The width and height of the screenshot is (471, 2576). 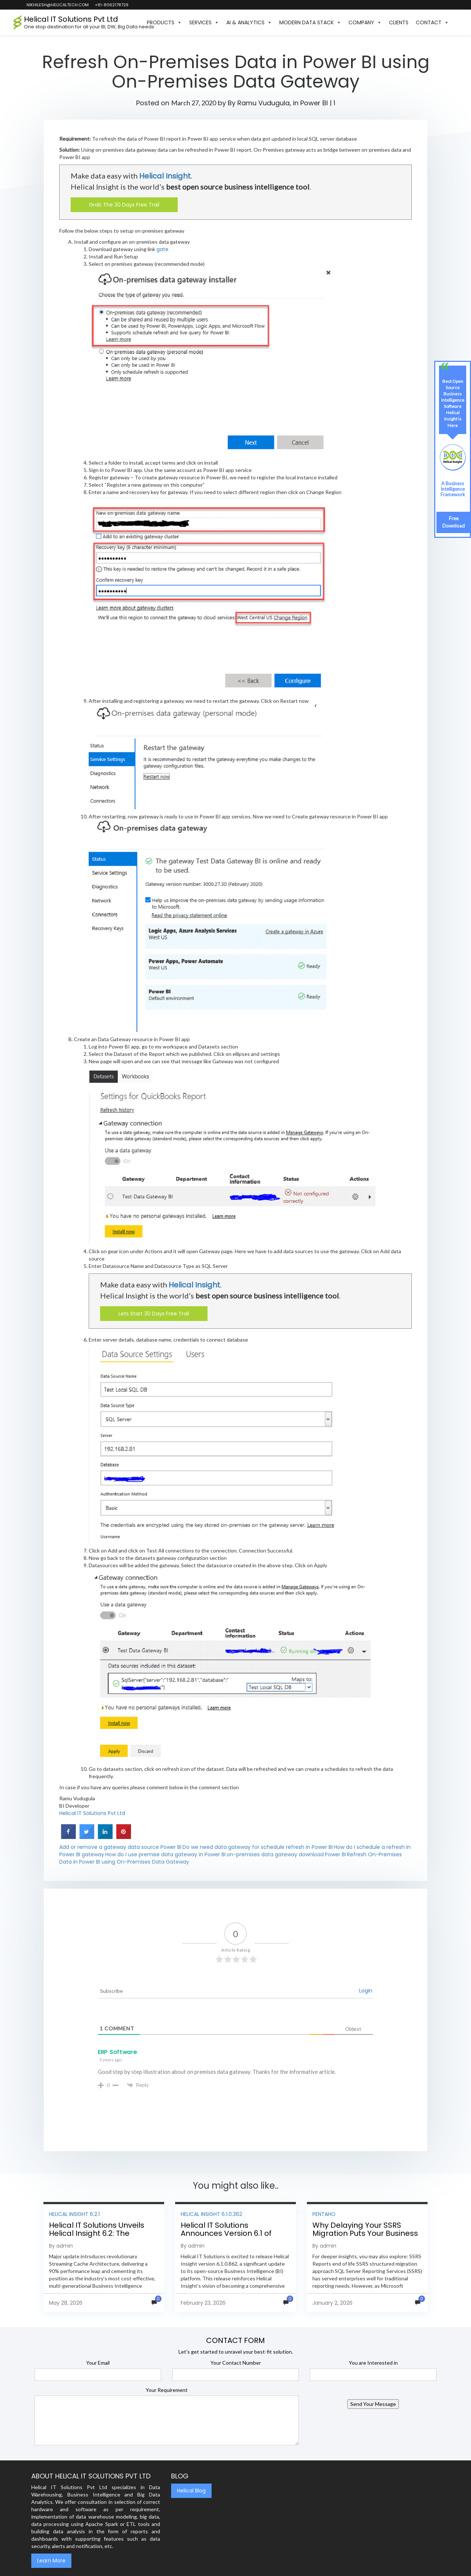 What do you see at coordinates (162, 249) in the screenshot?
I see `gate` at bounding box center [162, 249].